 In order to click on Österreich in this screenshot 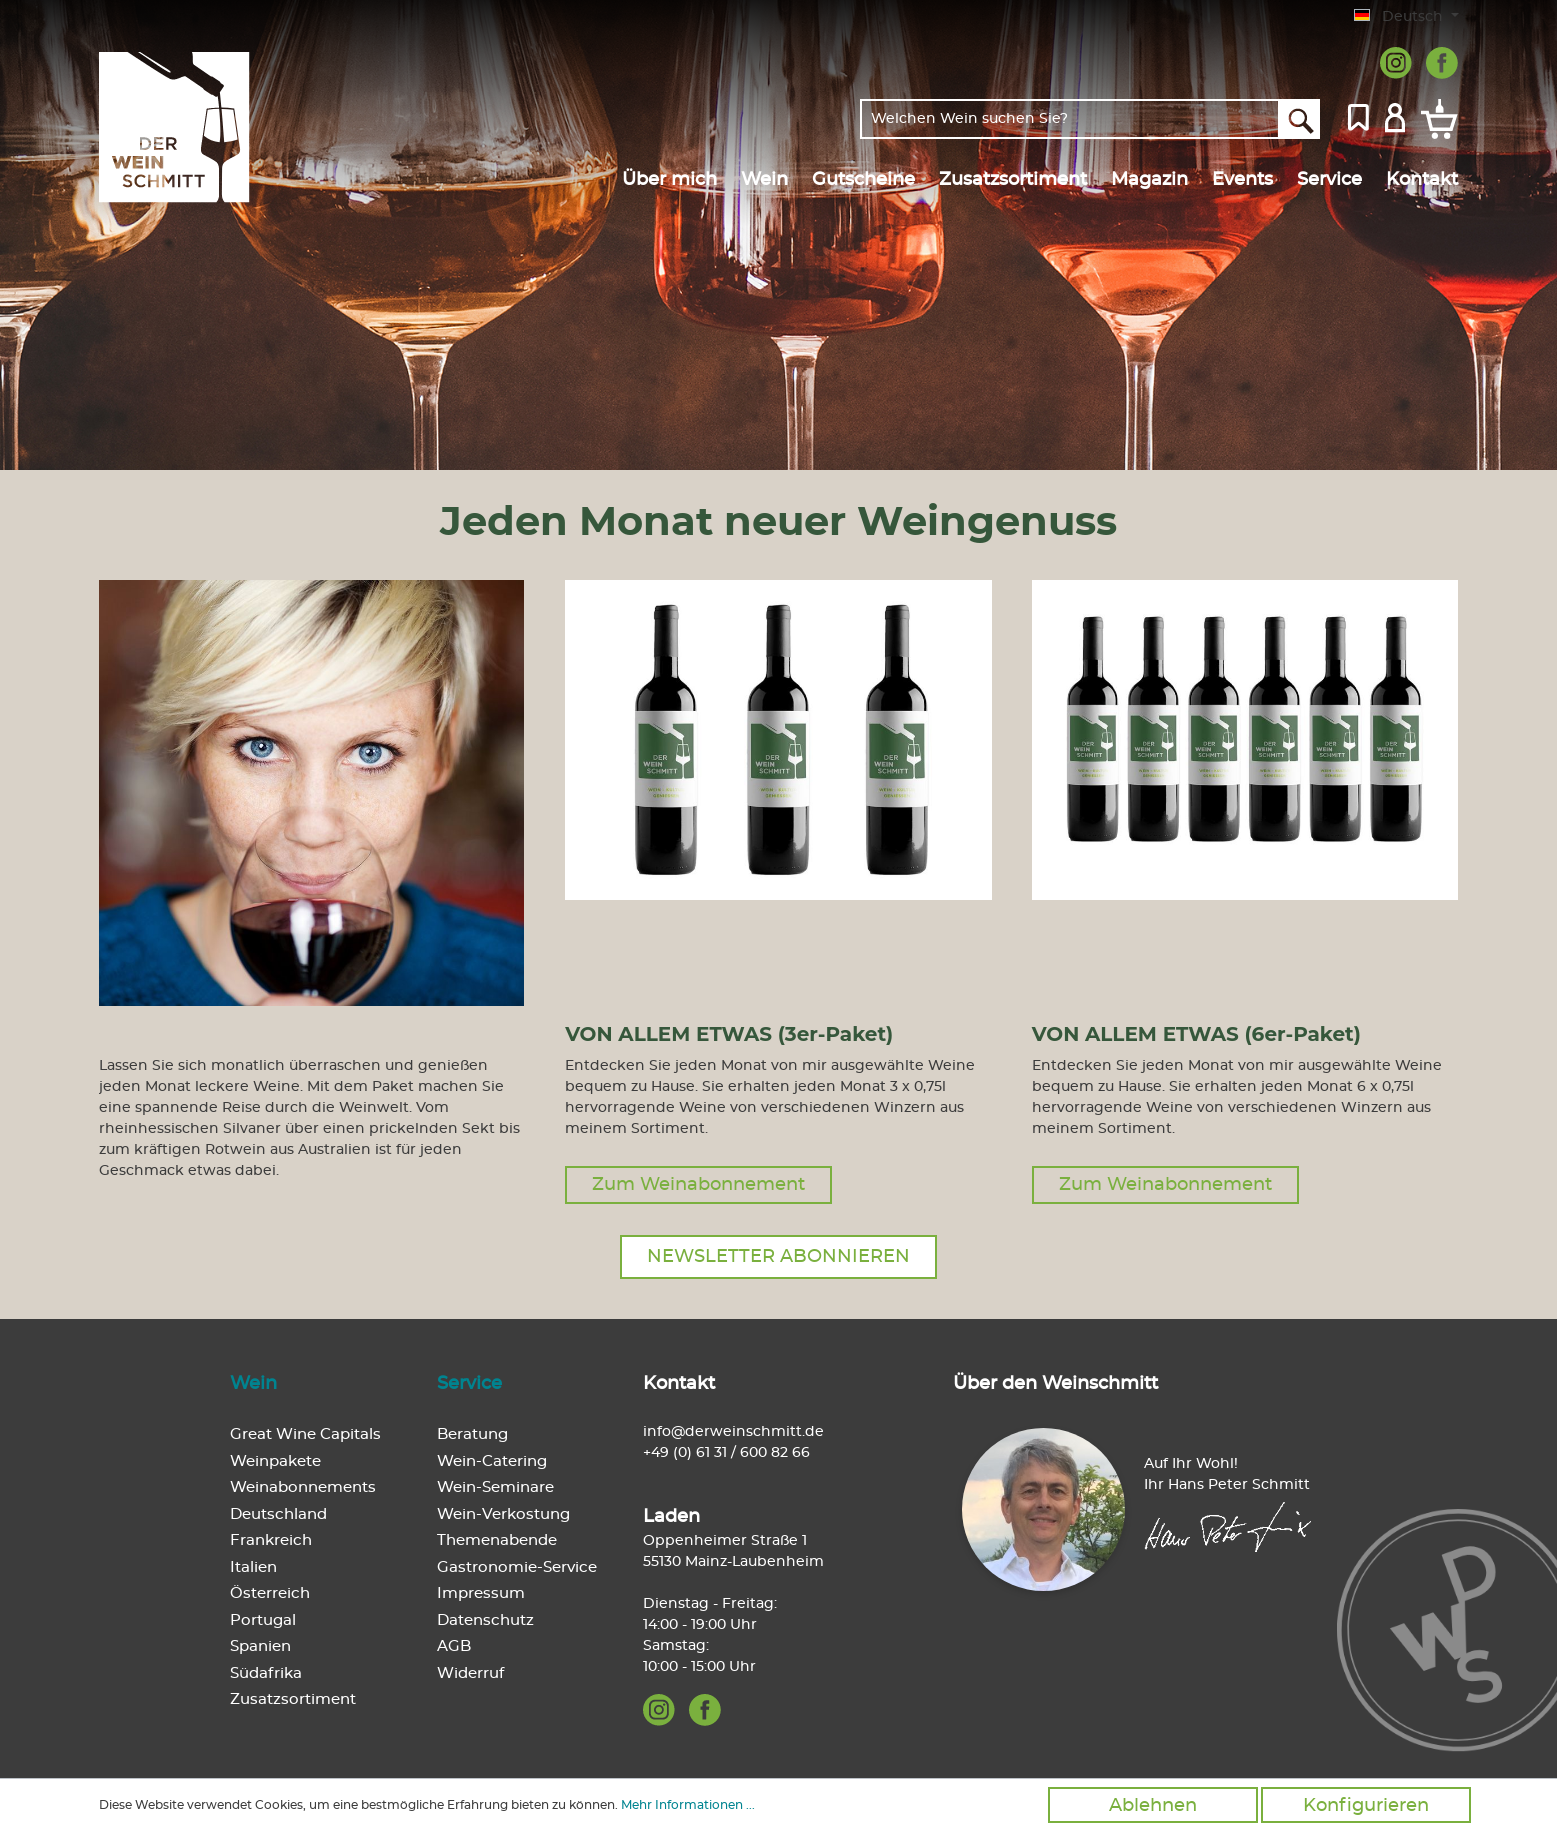, I will do `click(270, 1593)`.